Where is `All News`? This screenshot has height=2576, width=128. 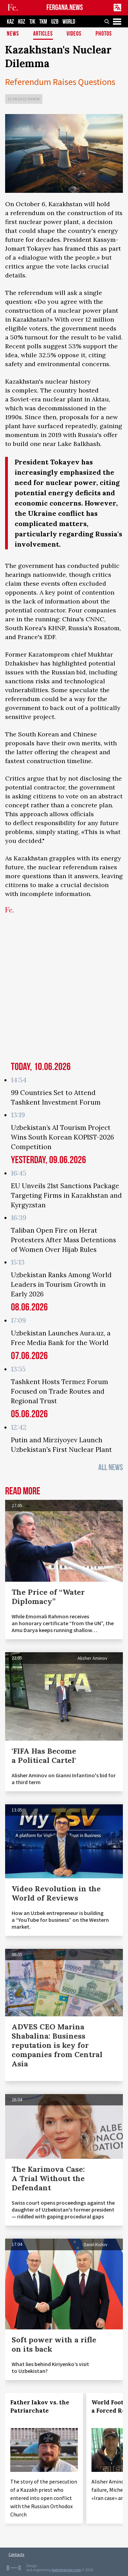 All News is located at coordinates (110, 1467).